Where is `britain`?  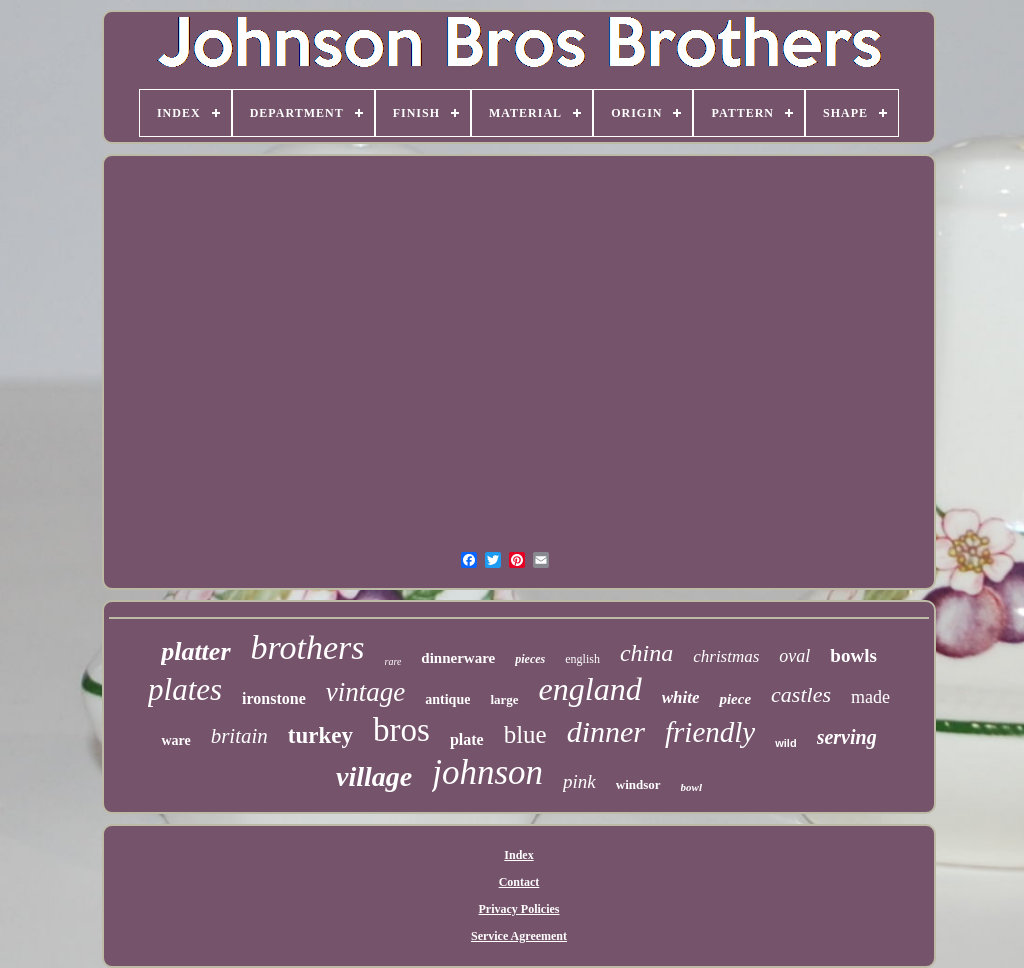 britain is located at coordinates (239, 736).